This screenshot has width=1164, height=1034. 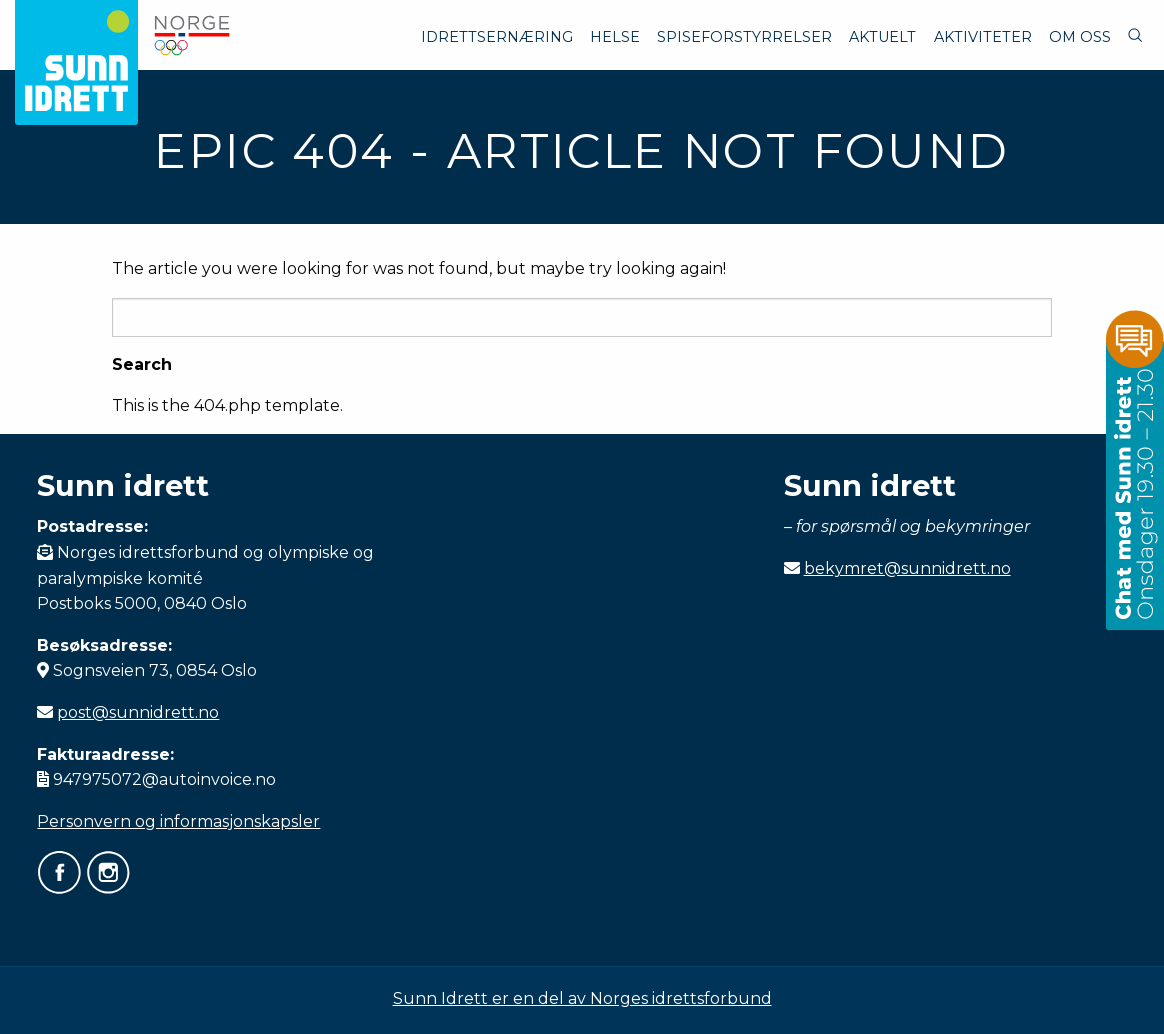 What do you see at coordinates (744, 37) in the screenshot?
I see `Spiseforstyrrelser` at bounding box center [744, 37].